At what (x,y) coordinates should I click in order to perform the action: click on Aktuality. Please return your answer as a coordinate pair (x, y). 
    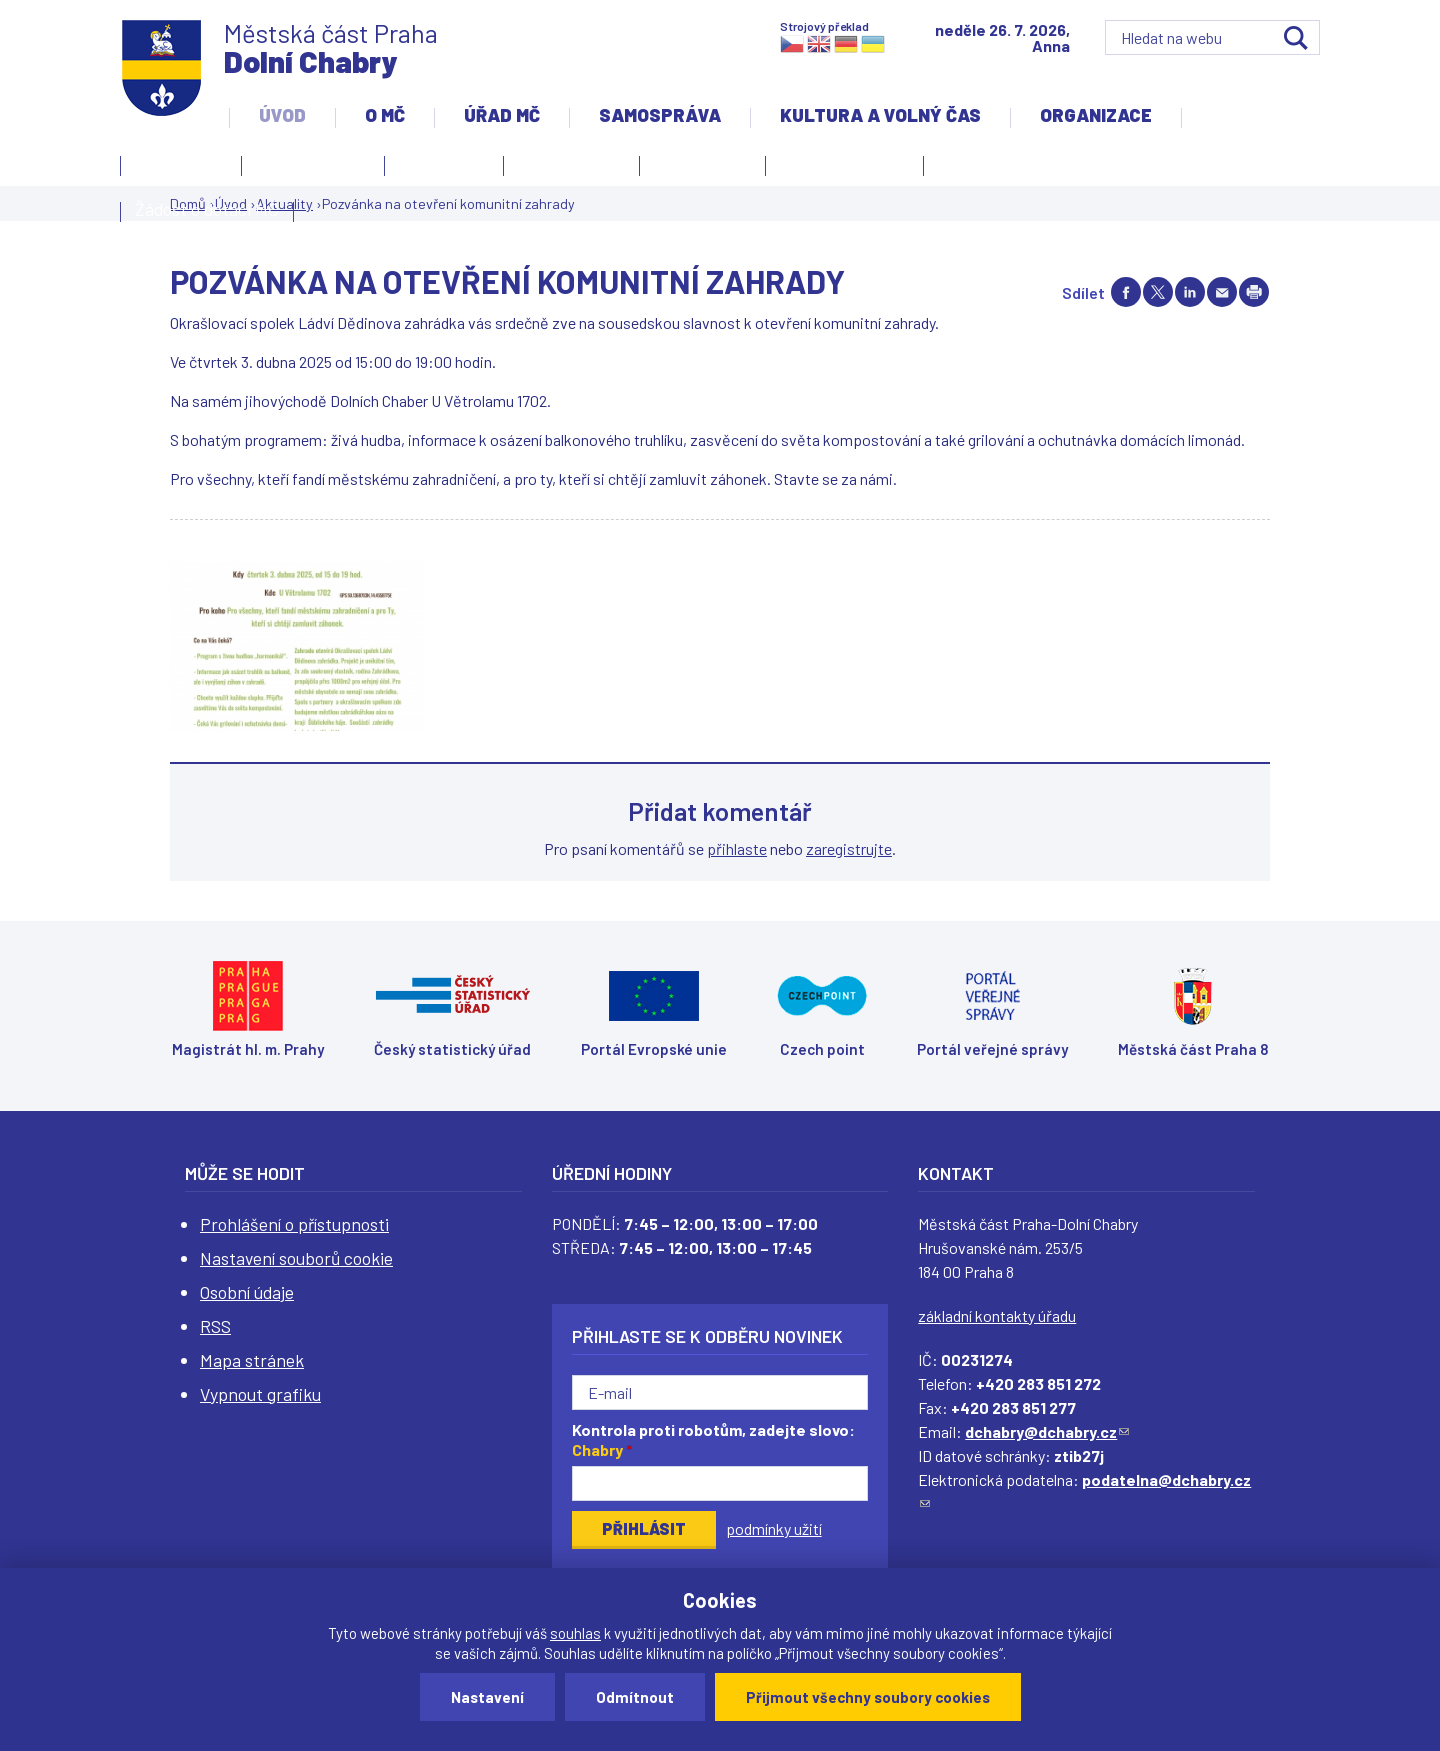
    Looking at the image, I should click on (439, 169).